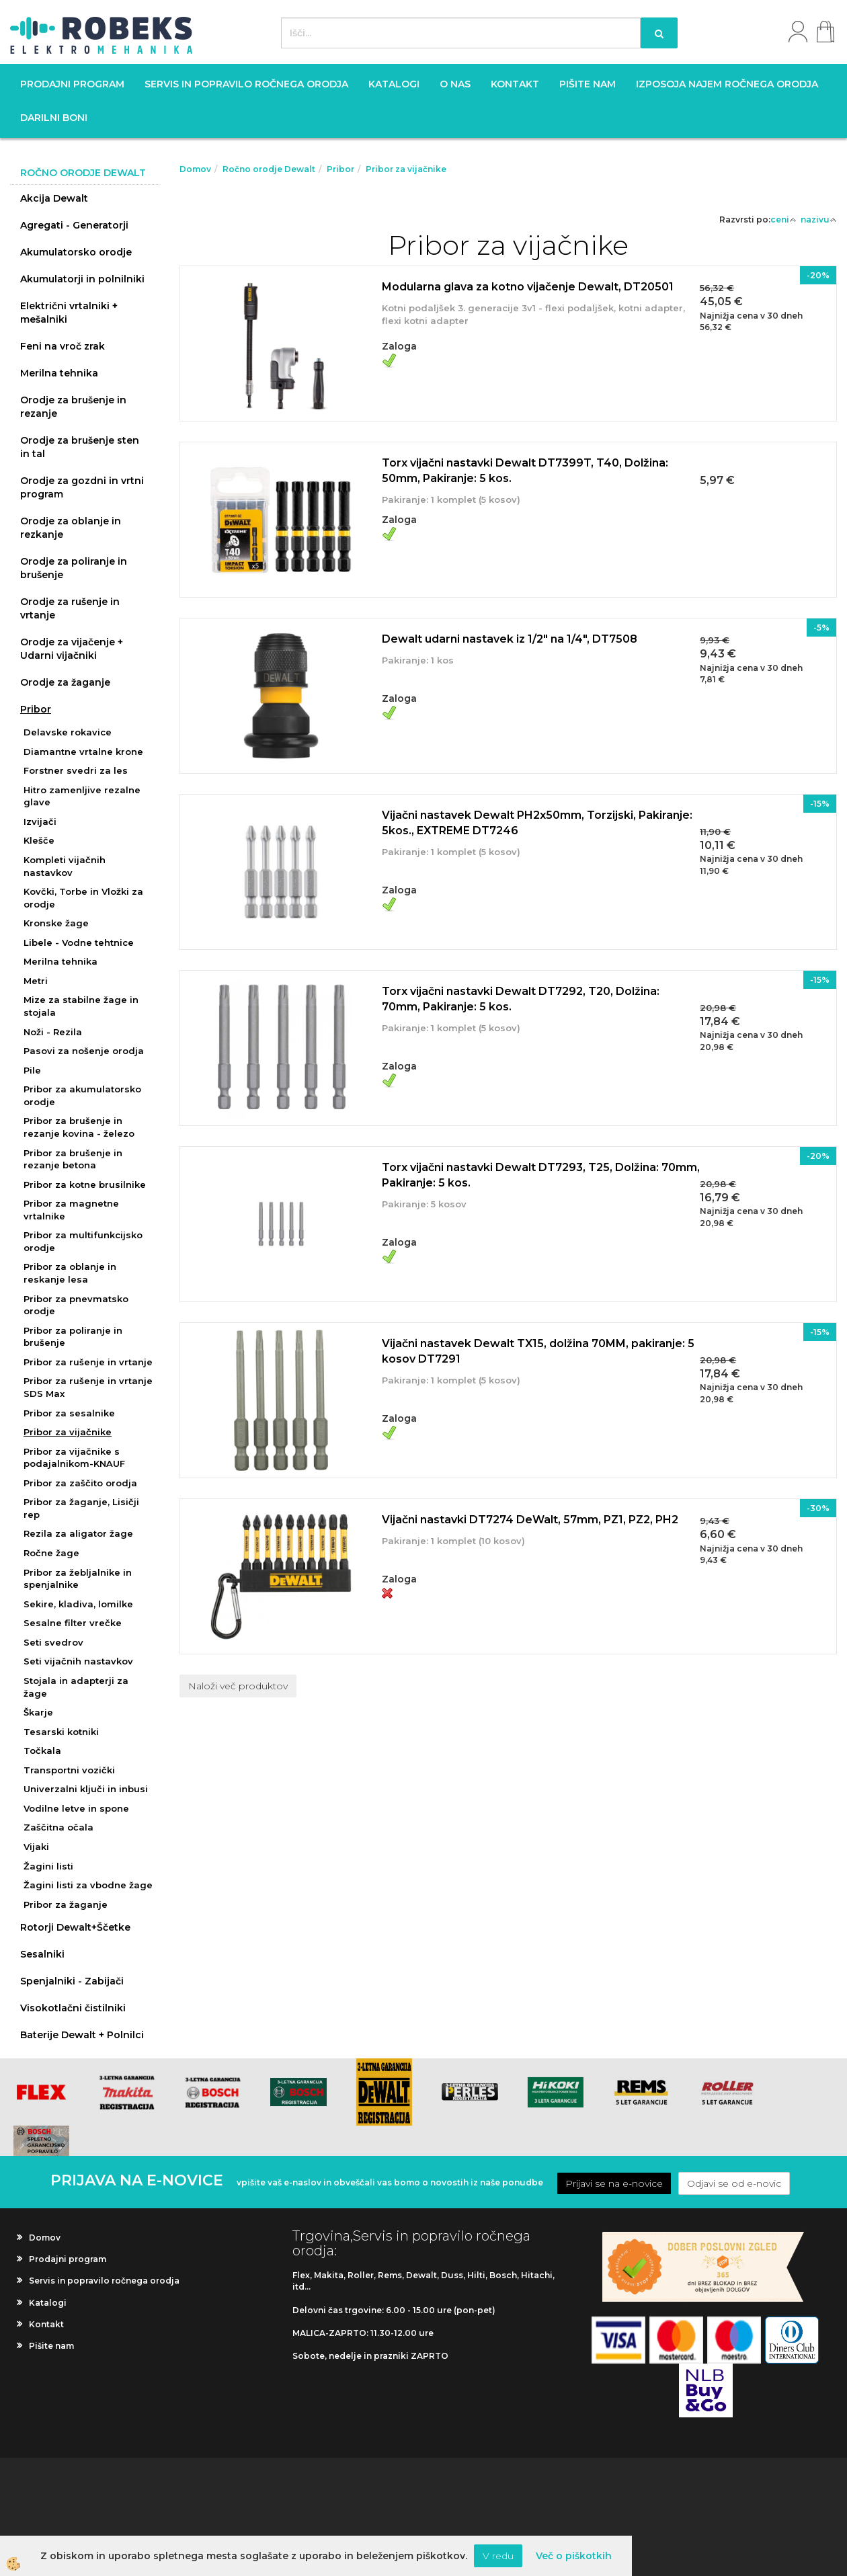 This screenshot has height=2576, width=847. I want to click on Noži - Rezila, so click(53, 1032).